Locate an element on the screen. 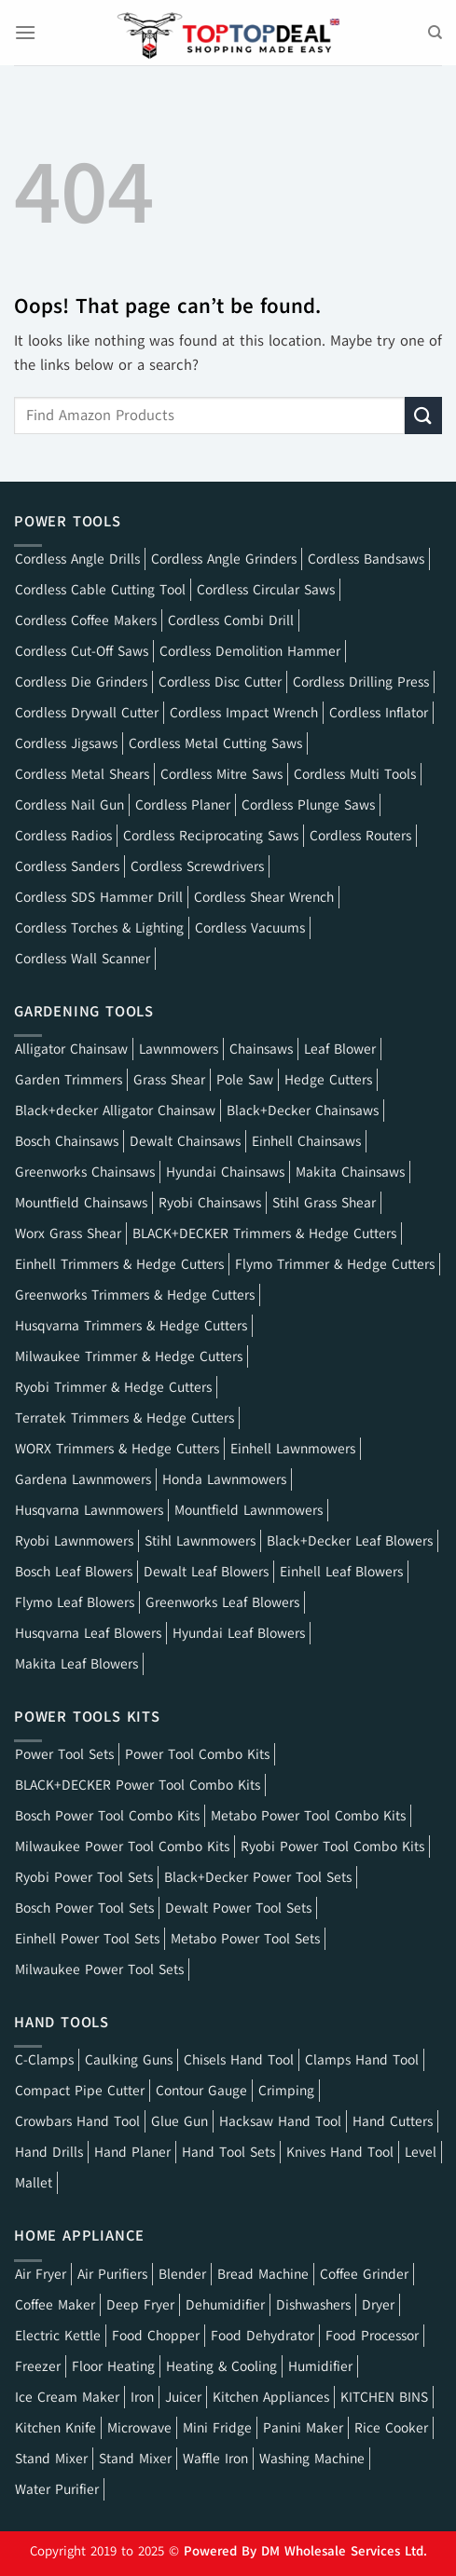 This screenshot has width=456, height=2576. Einhell Power Tool Sets is located at coordinates (87, 1938).